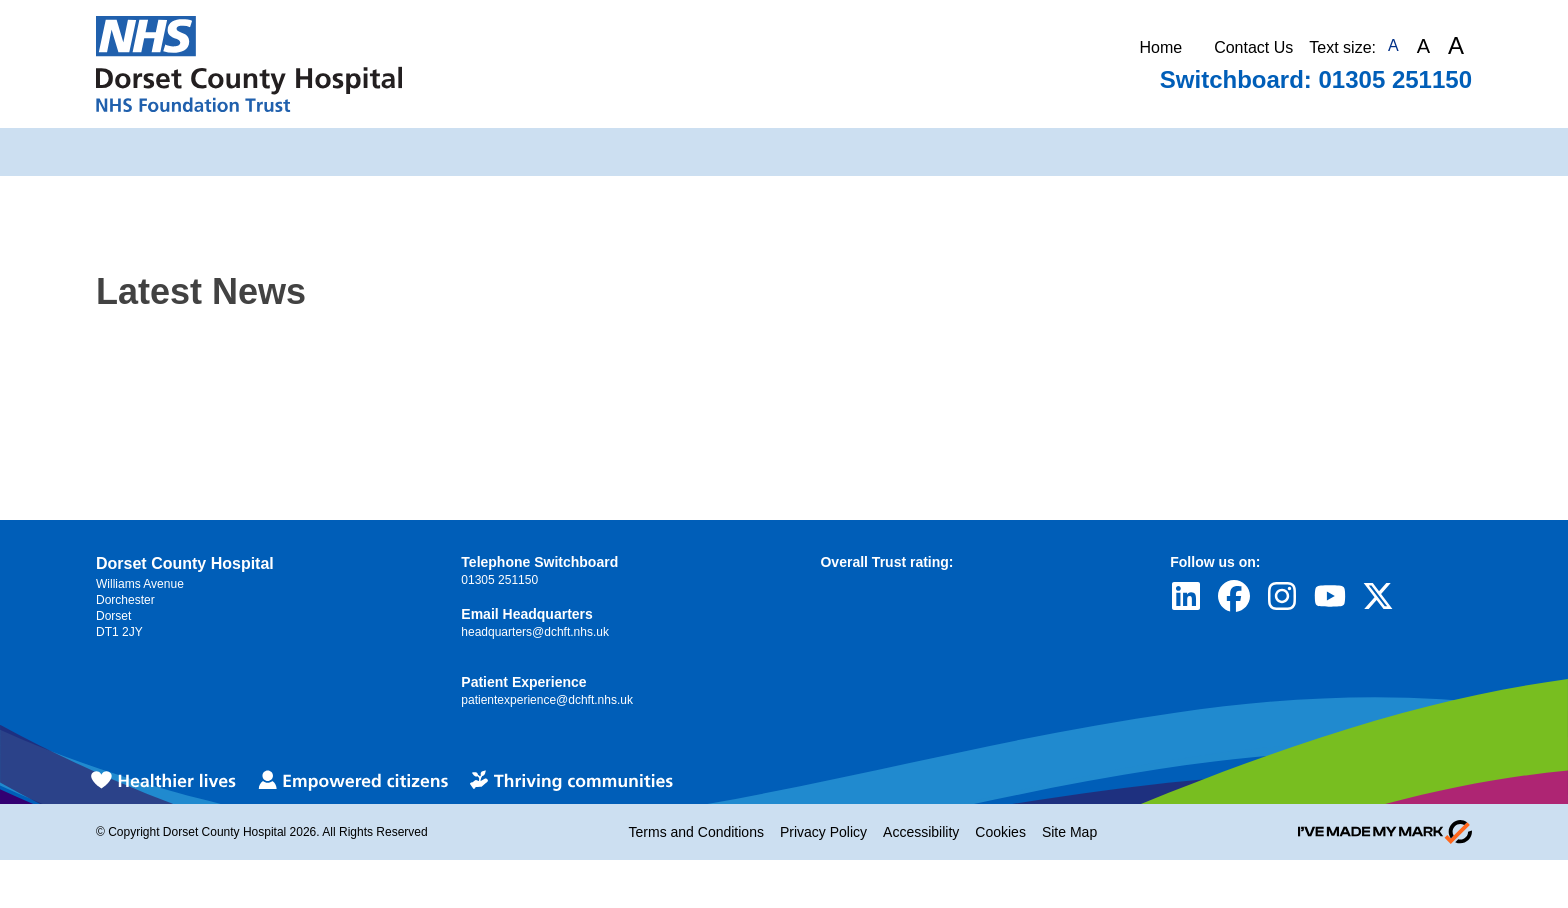  I want to click on Contact Us, so click(1253, 47).